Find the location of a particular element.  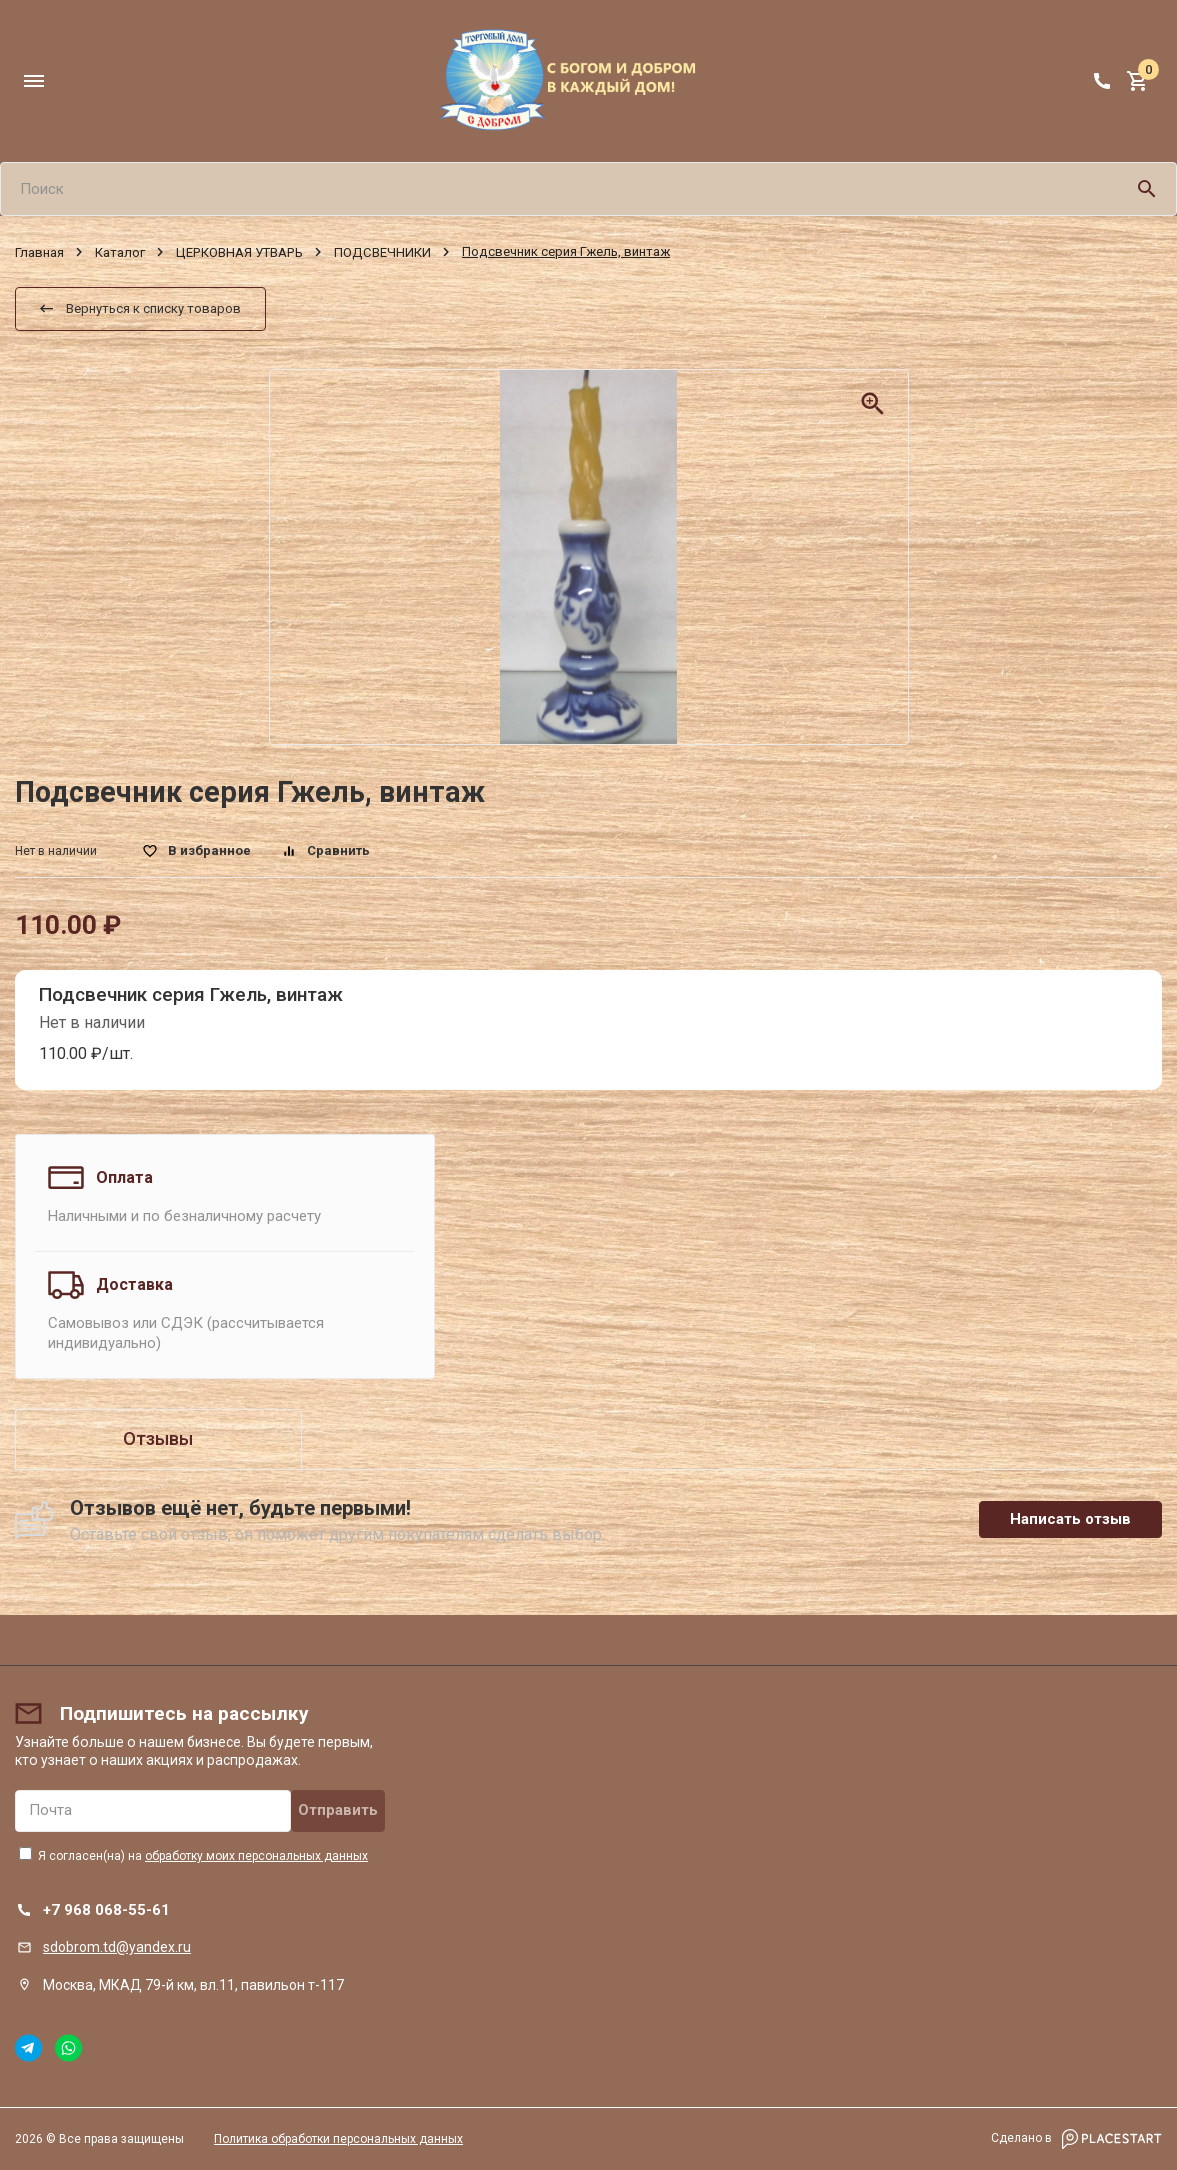

sdobrom.td@yandex.ru is located at coordinates (117, 1947).